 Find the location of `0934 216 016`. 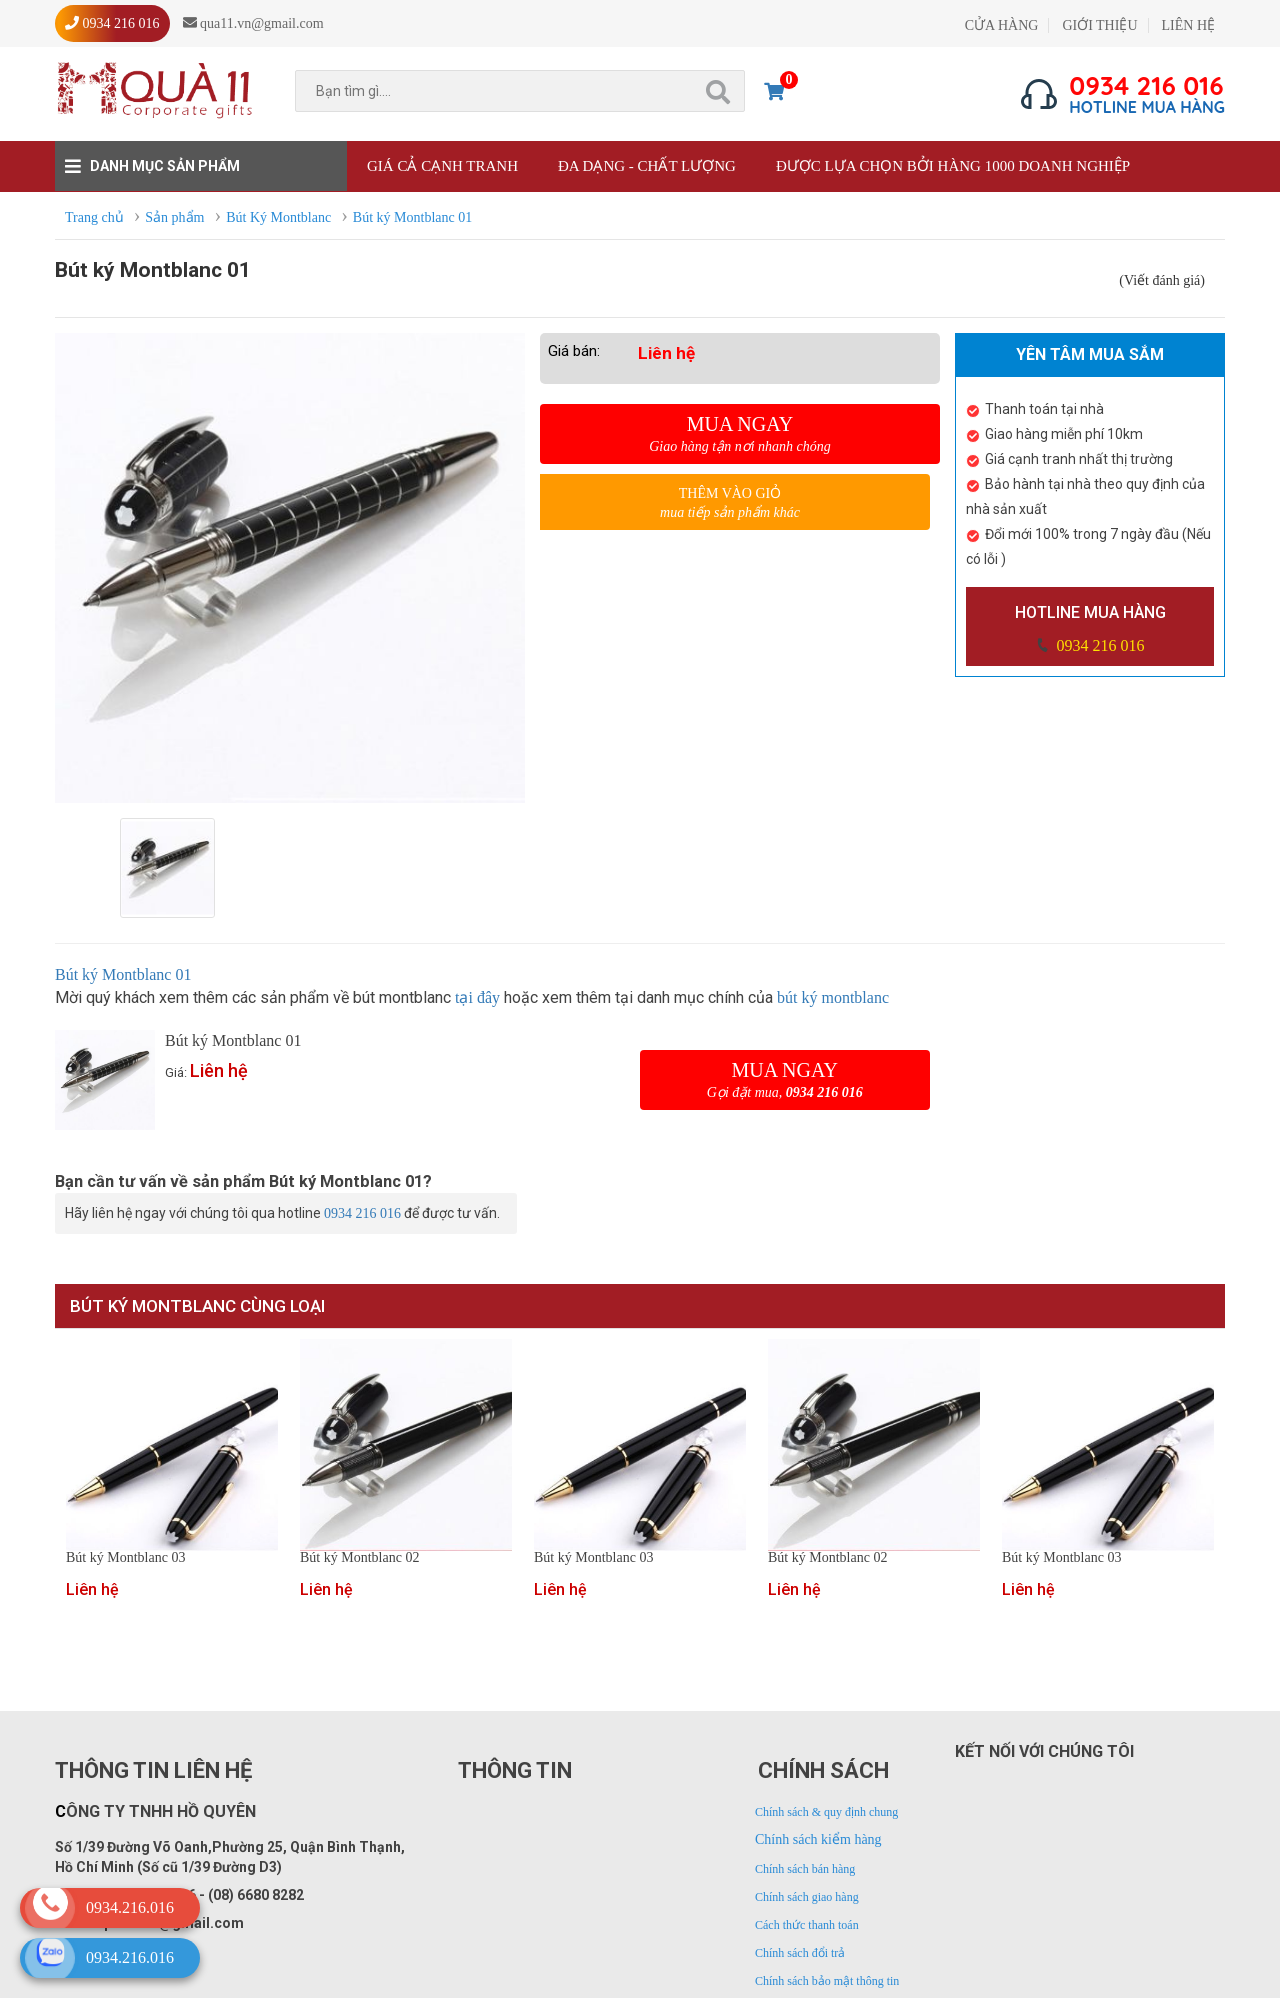

0934 216 016 is located at coordinates (1099, 645).